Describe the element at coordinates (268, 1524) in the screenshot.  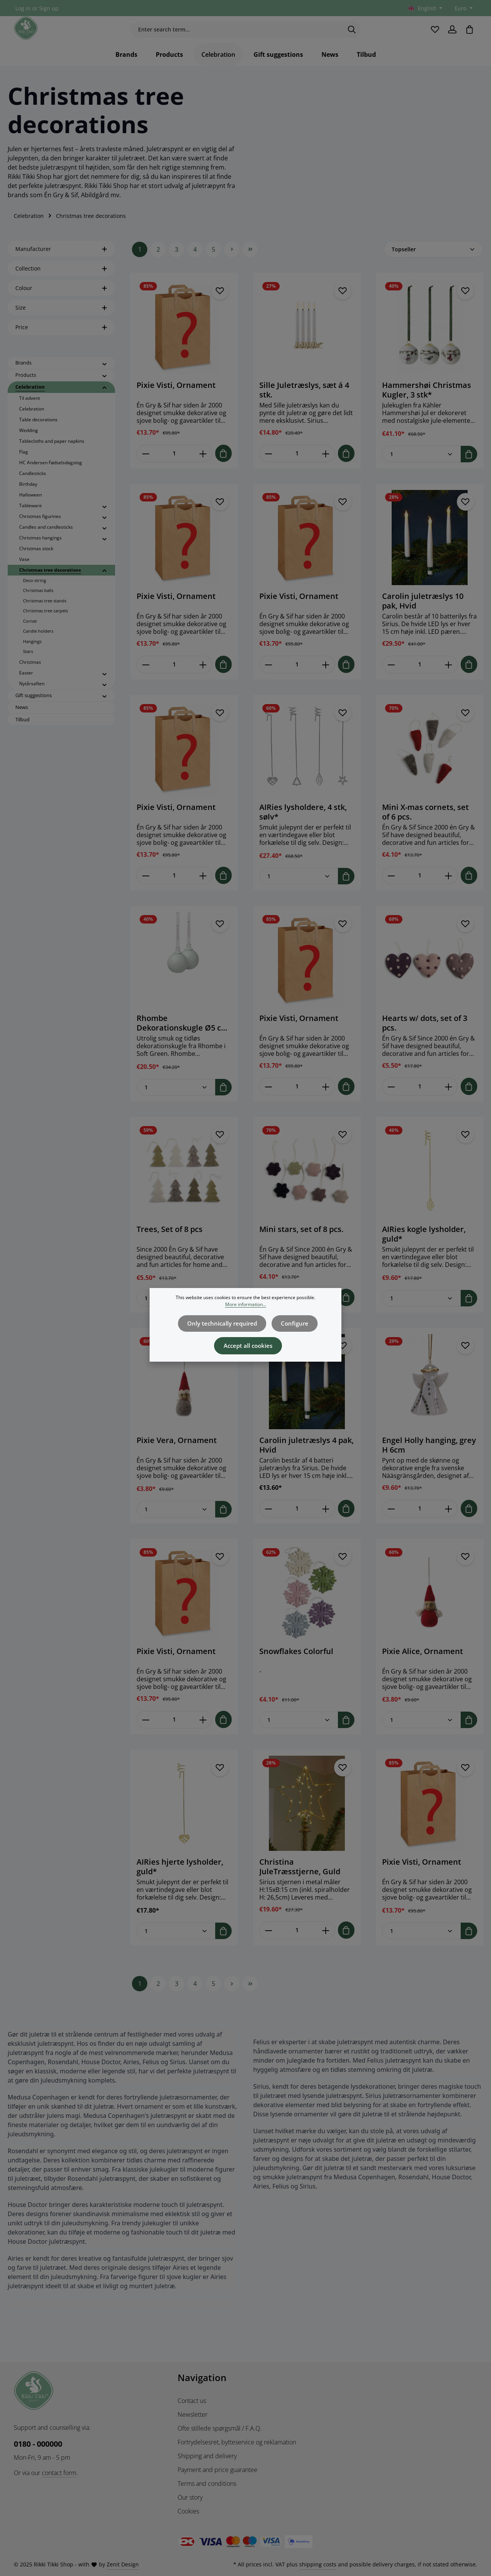
I see `[Decrease quantity of Carolin juletræslys 4 pak, Hvid]` at that location.